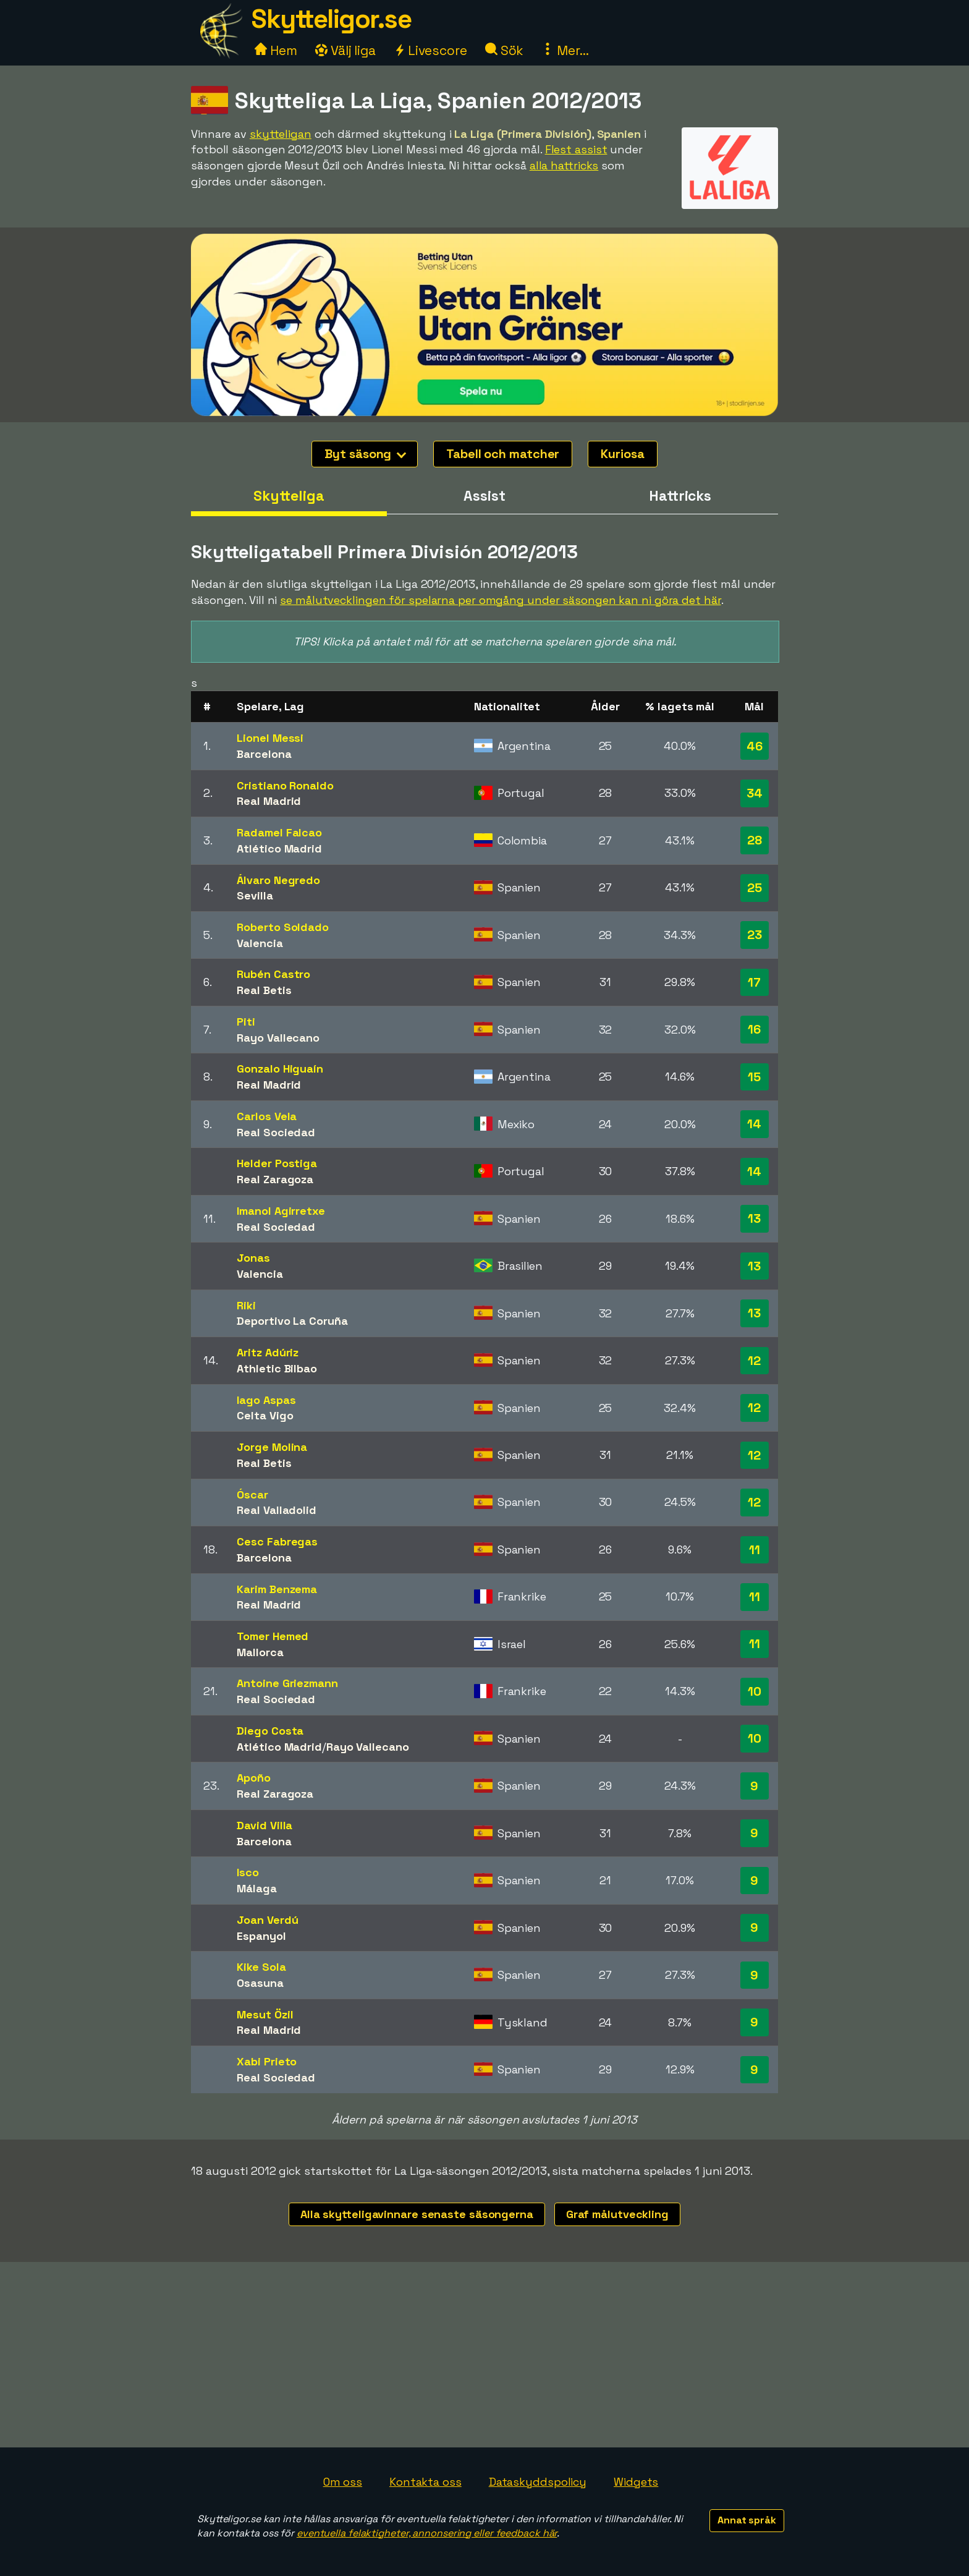 This screenshot has width=969, height=2576. I want to click on Antoine Griezmann, so click(287, 1683).